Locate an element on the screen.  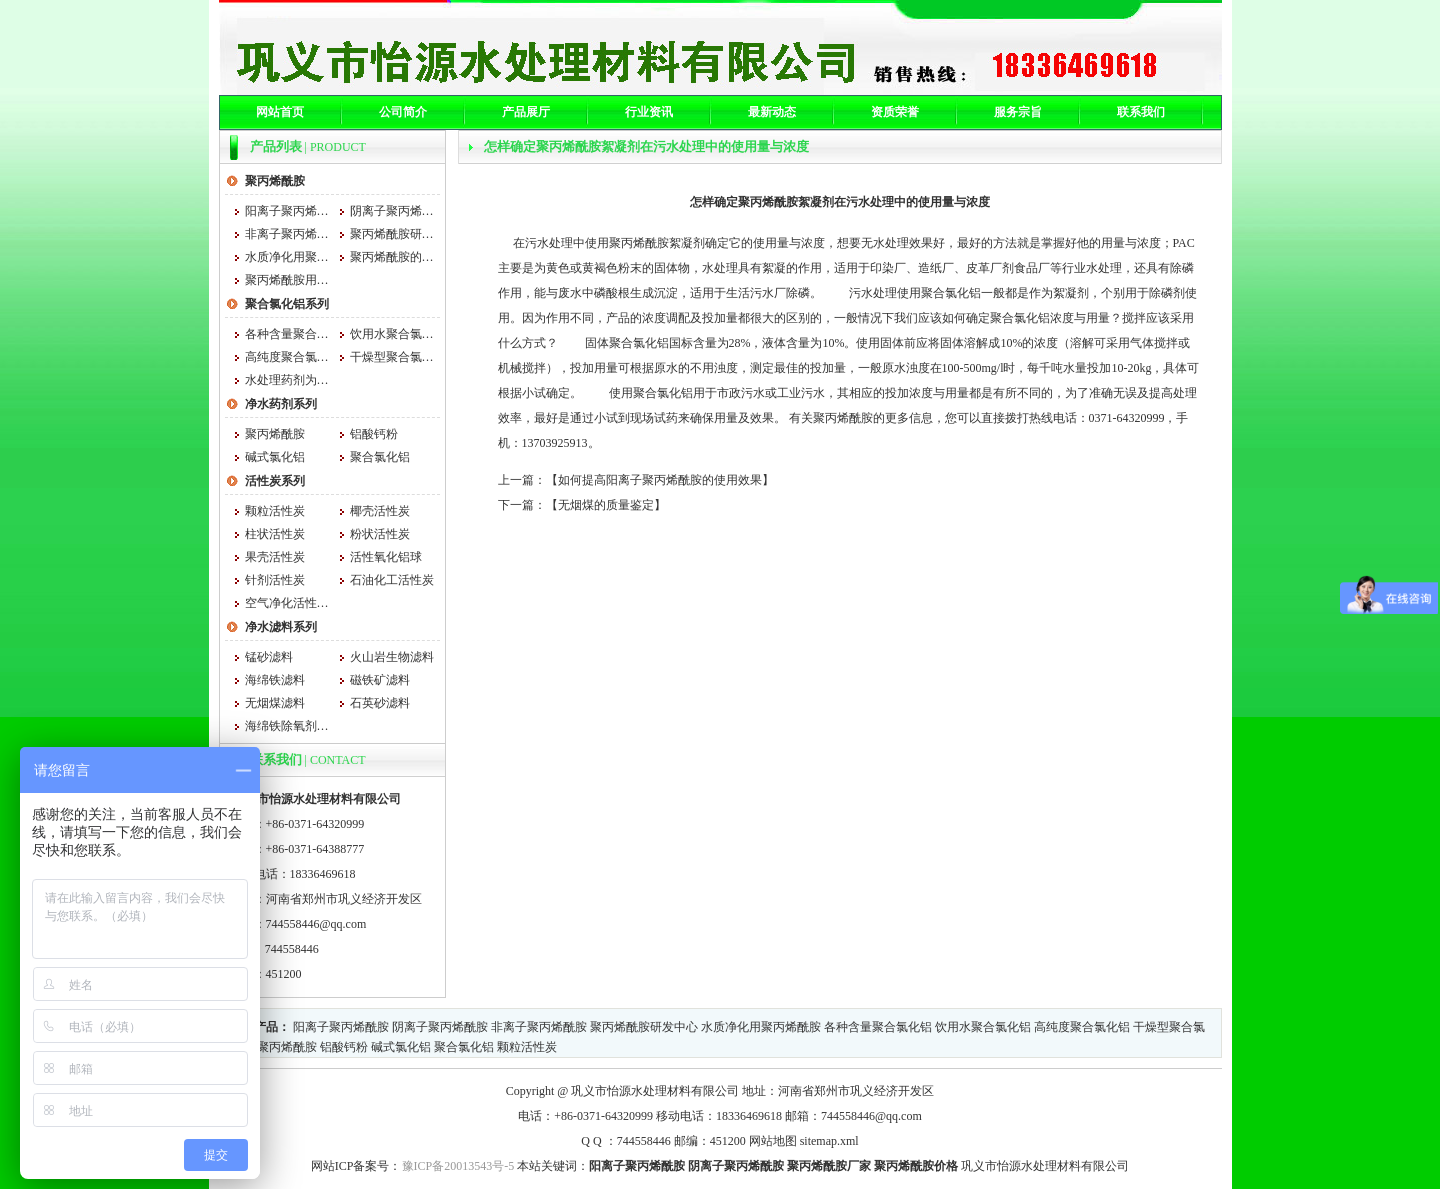
锰砂滤料 is located at coordinates (269, 657).